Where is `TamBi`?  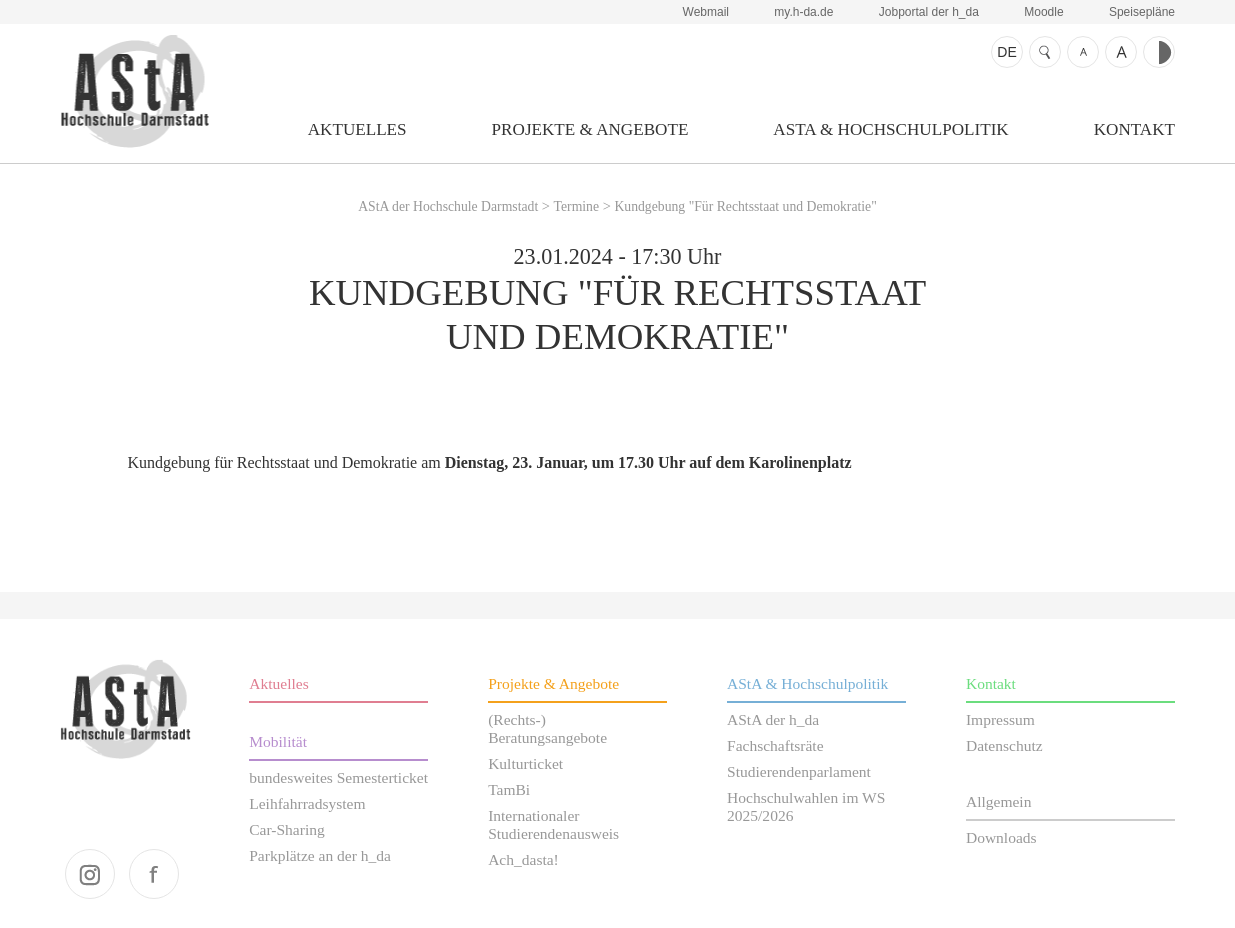
TamBi is located at coordinates (509, 789).